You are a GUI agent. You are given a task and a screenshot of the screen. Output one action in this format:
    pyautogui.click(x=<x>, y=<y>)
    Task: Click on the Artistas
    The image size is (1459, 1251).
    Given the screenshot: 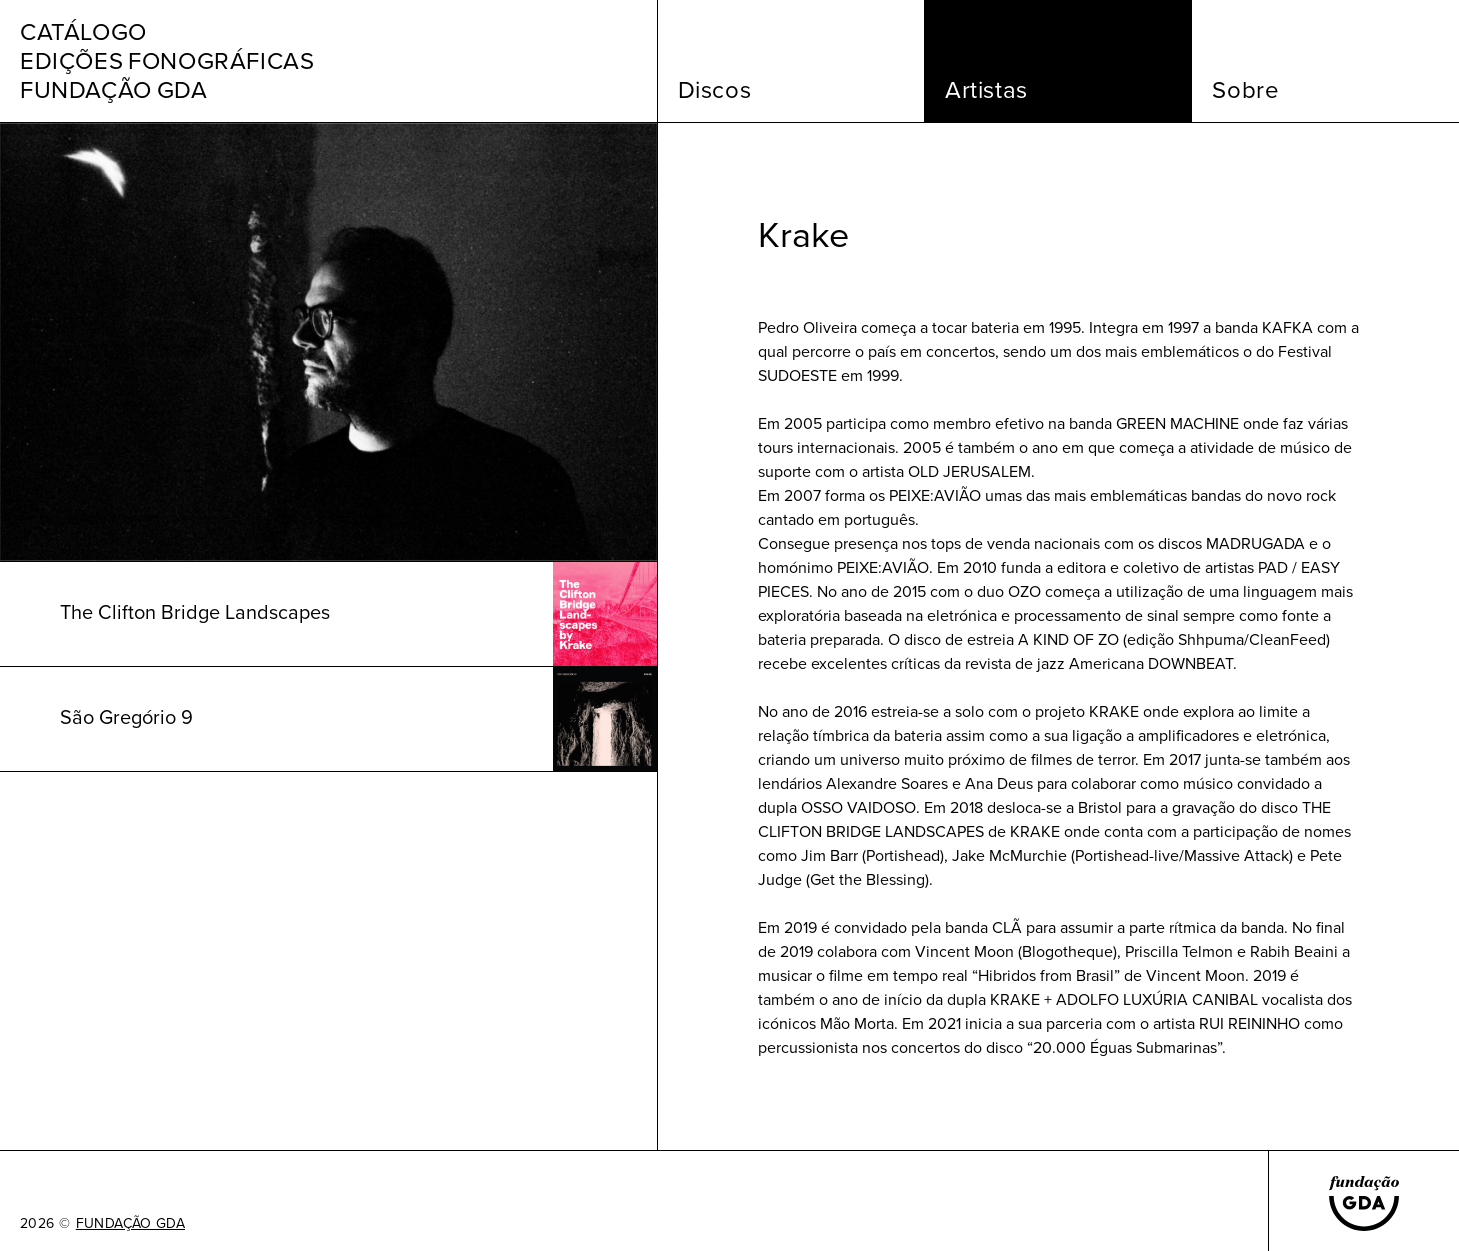 What is the action you would take?
    pyautogui.click(x=986, y=90)
    